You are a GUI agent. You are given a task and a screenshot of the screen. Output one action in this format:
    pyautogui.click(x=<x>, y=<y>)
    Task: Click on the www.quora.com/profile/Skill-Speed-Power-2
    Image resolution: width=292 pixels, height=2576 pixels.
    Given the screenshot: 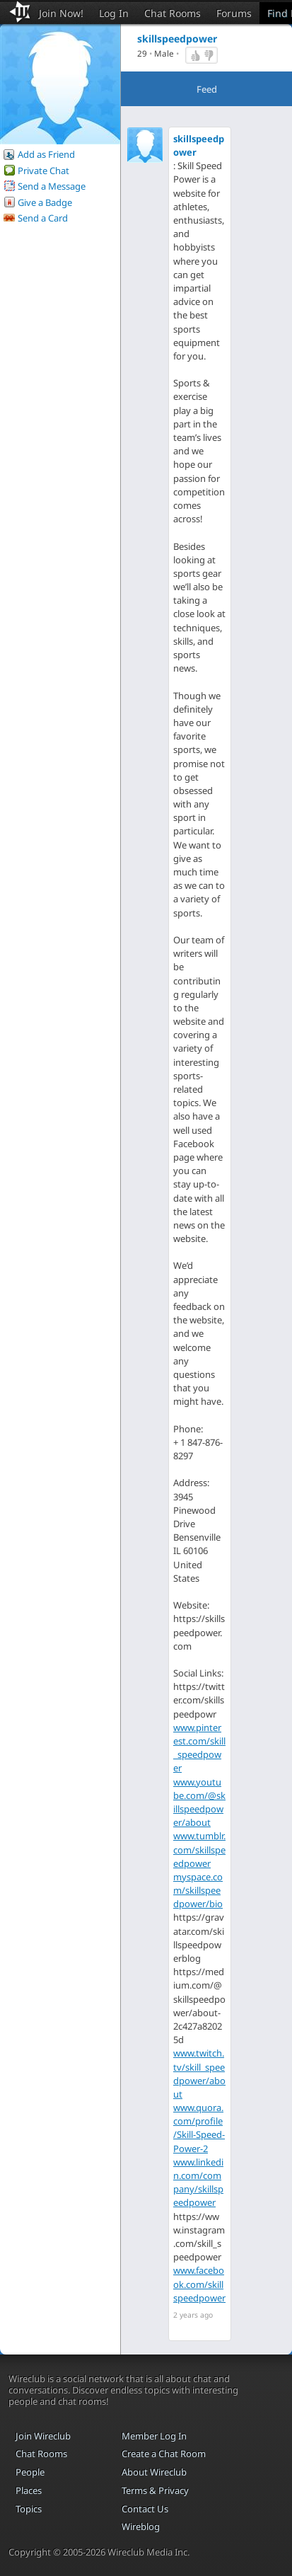 What is the action you would take?
    pyautogui.click(x=199, y=2128)
    